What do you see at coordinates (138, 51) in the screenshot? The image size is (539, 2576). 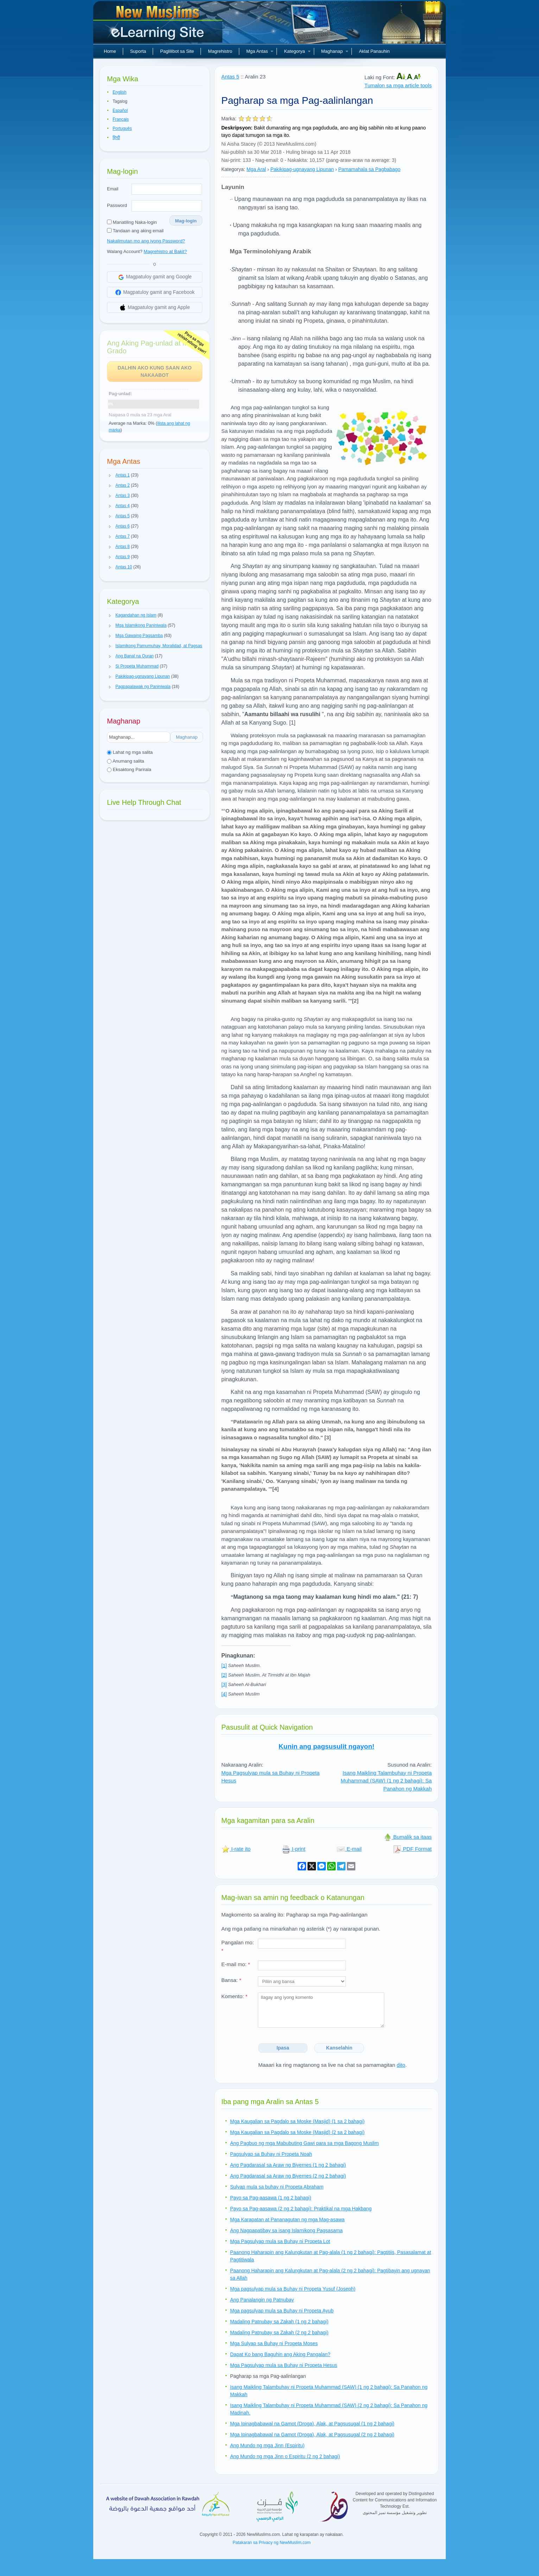 I see `Suporta` at bounding box center [138, 51].